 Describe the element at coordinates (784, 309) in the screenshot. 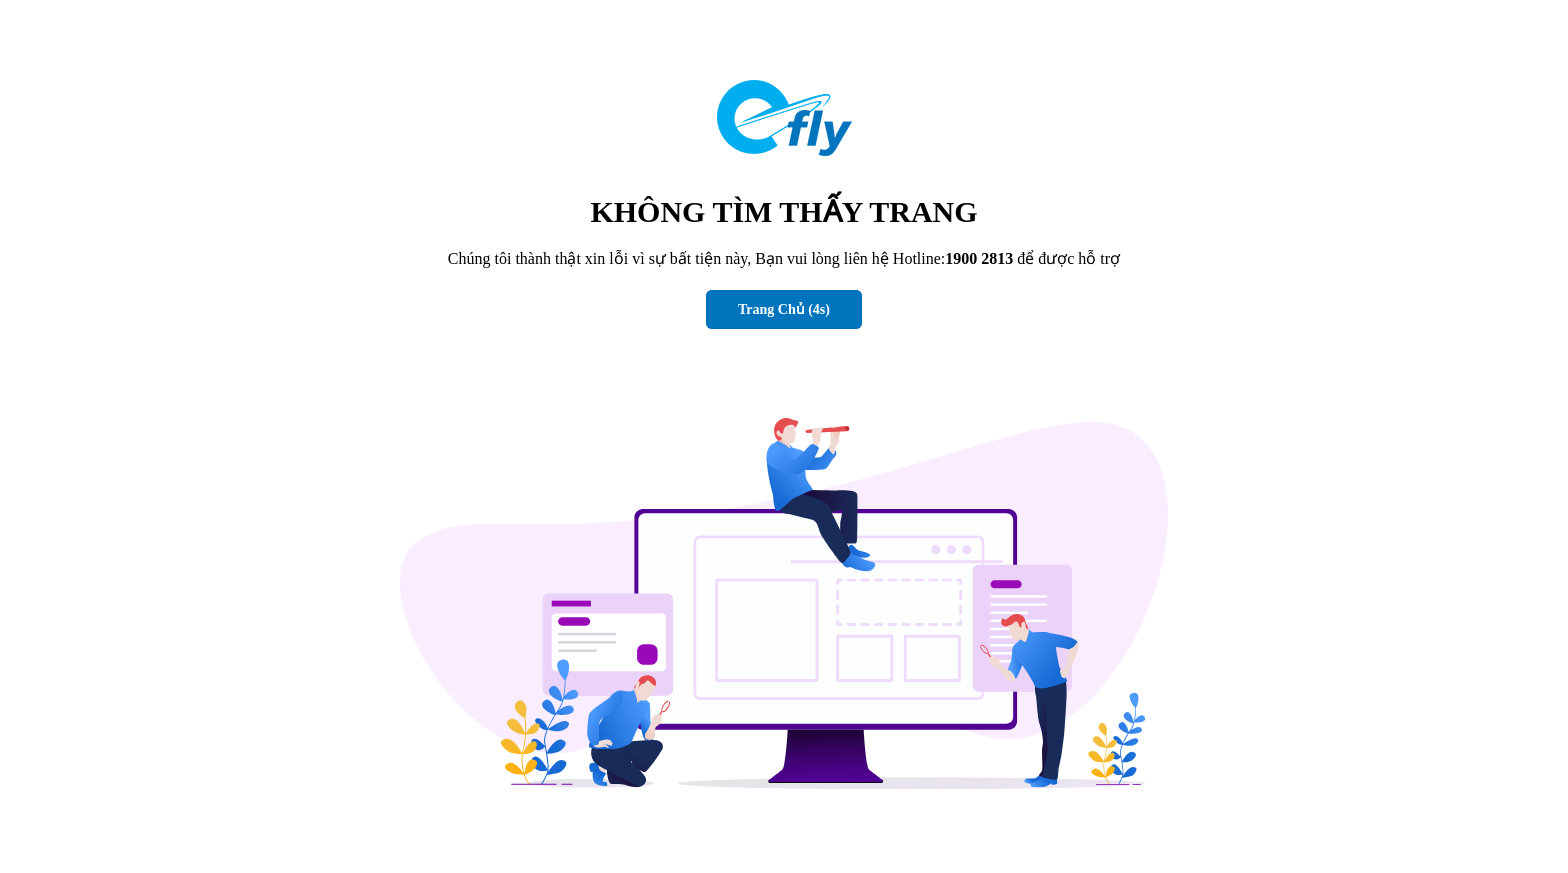

I see `Trang Chủ (s)` at that location.